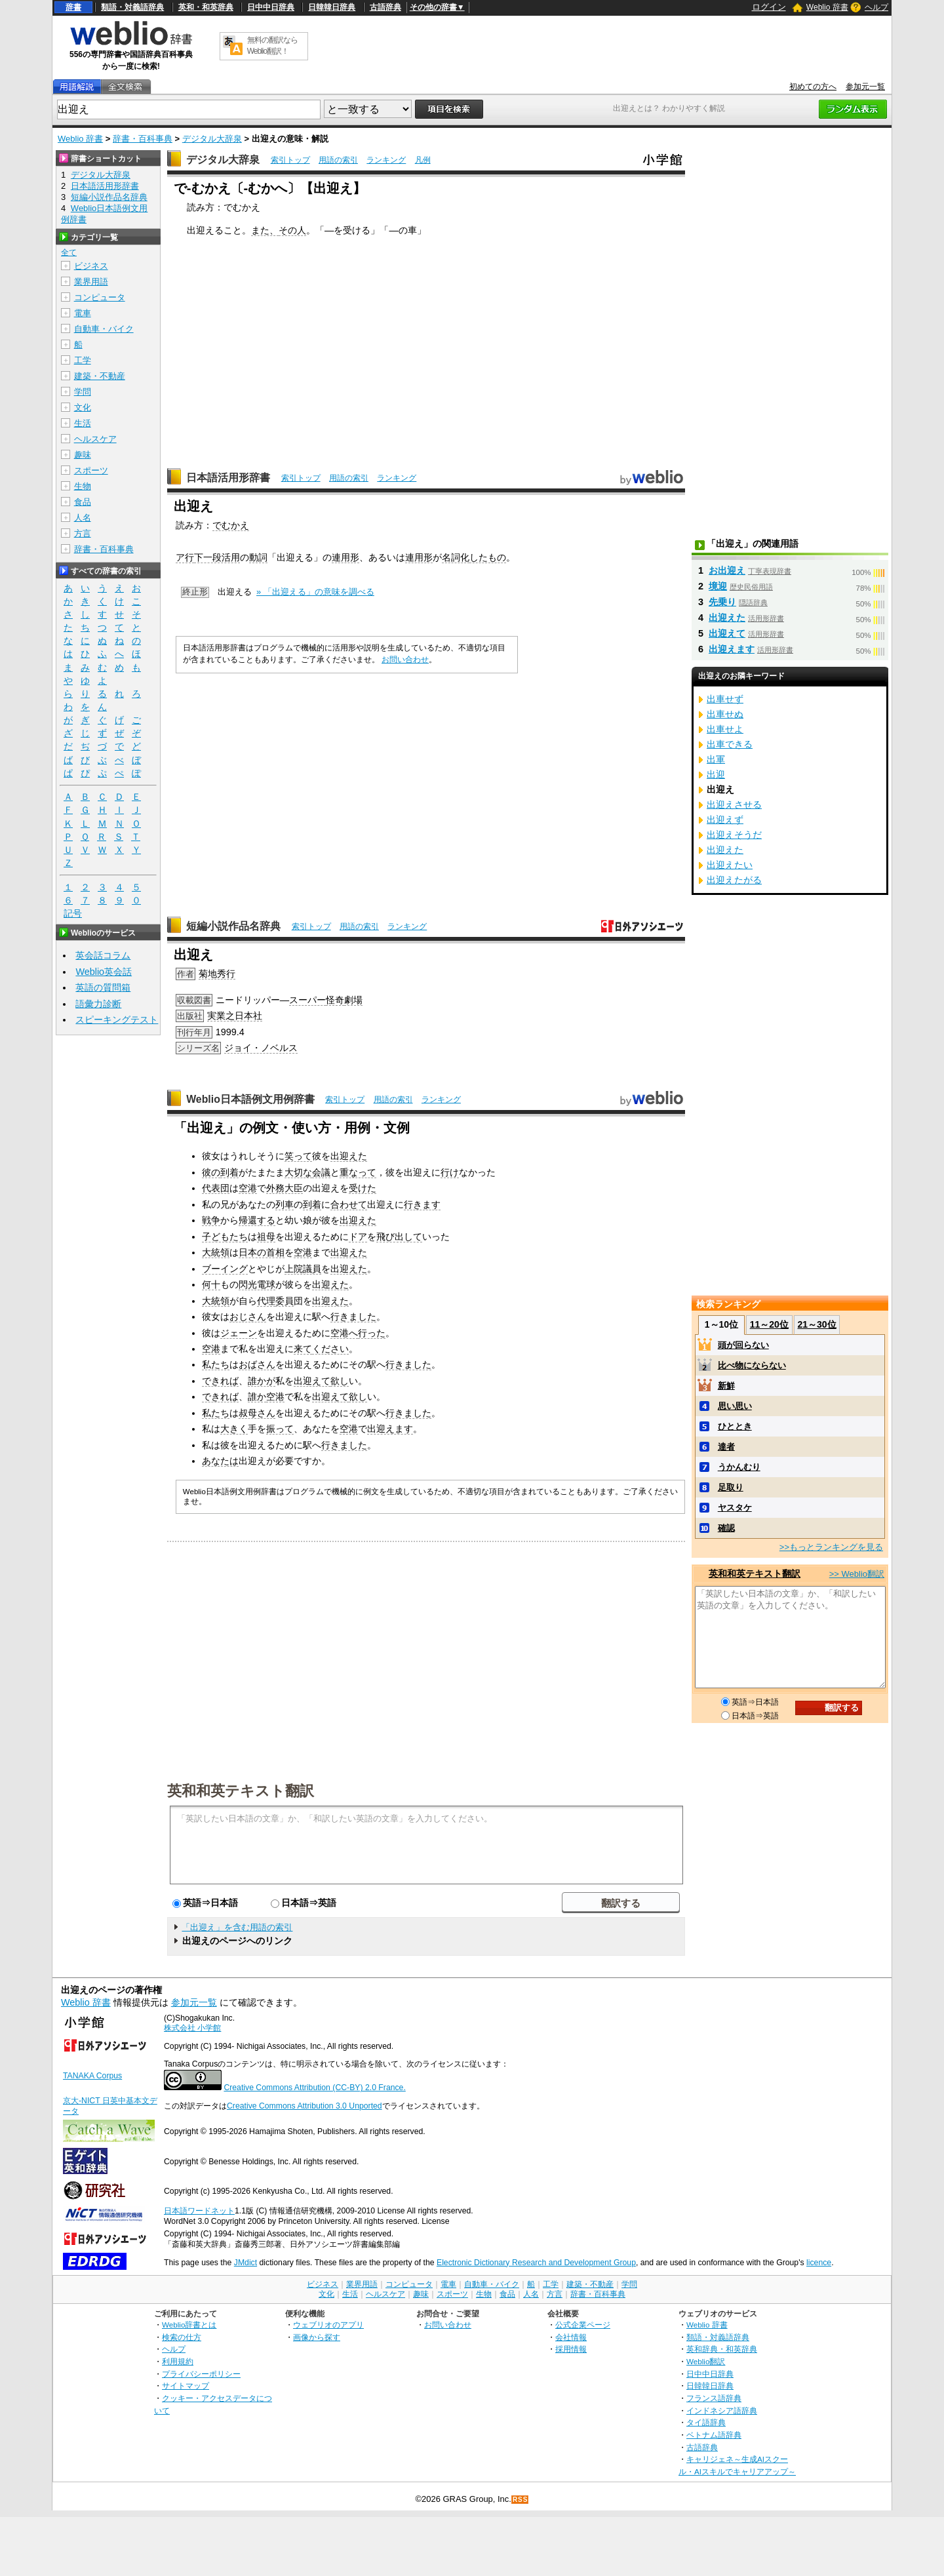  Describe the element at coordinates (261, 1381) in the screenshot. I see `誰かが` at that location.